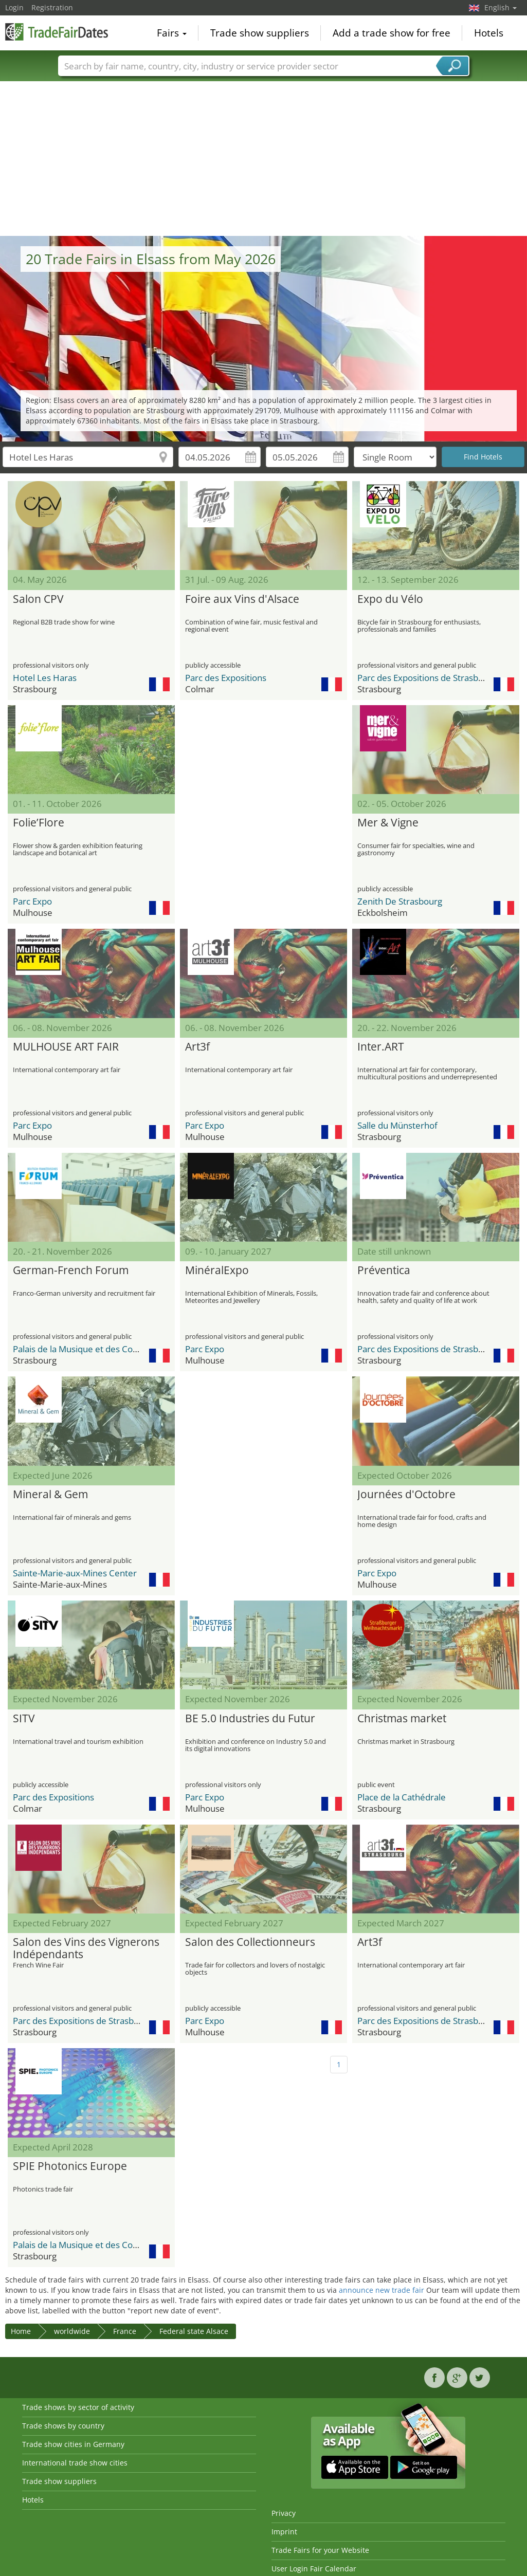  I want to click on Trade shows by country, so click(63, 2426).